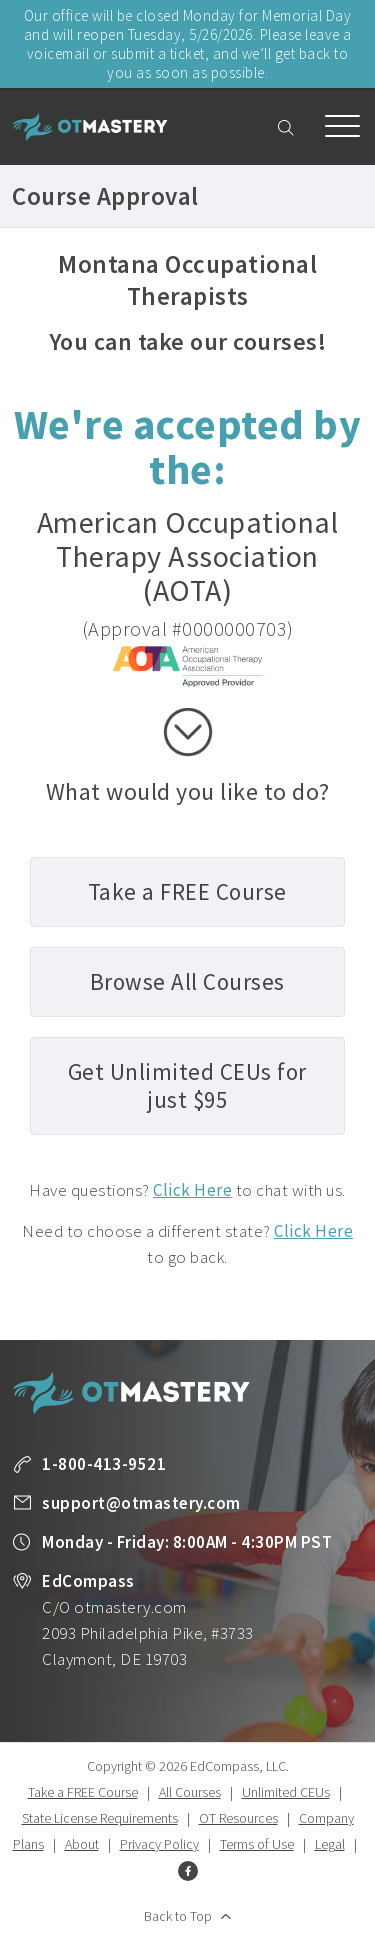  Describe the element at coordinates (178, 1916) in the screenshot. I see `Back to Top` at that location.